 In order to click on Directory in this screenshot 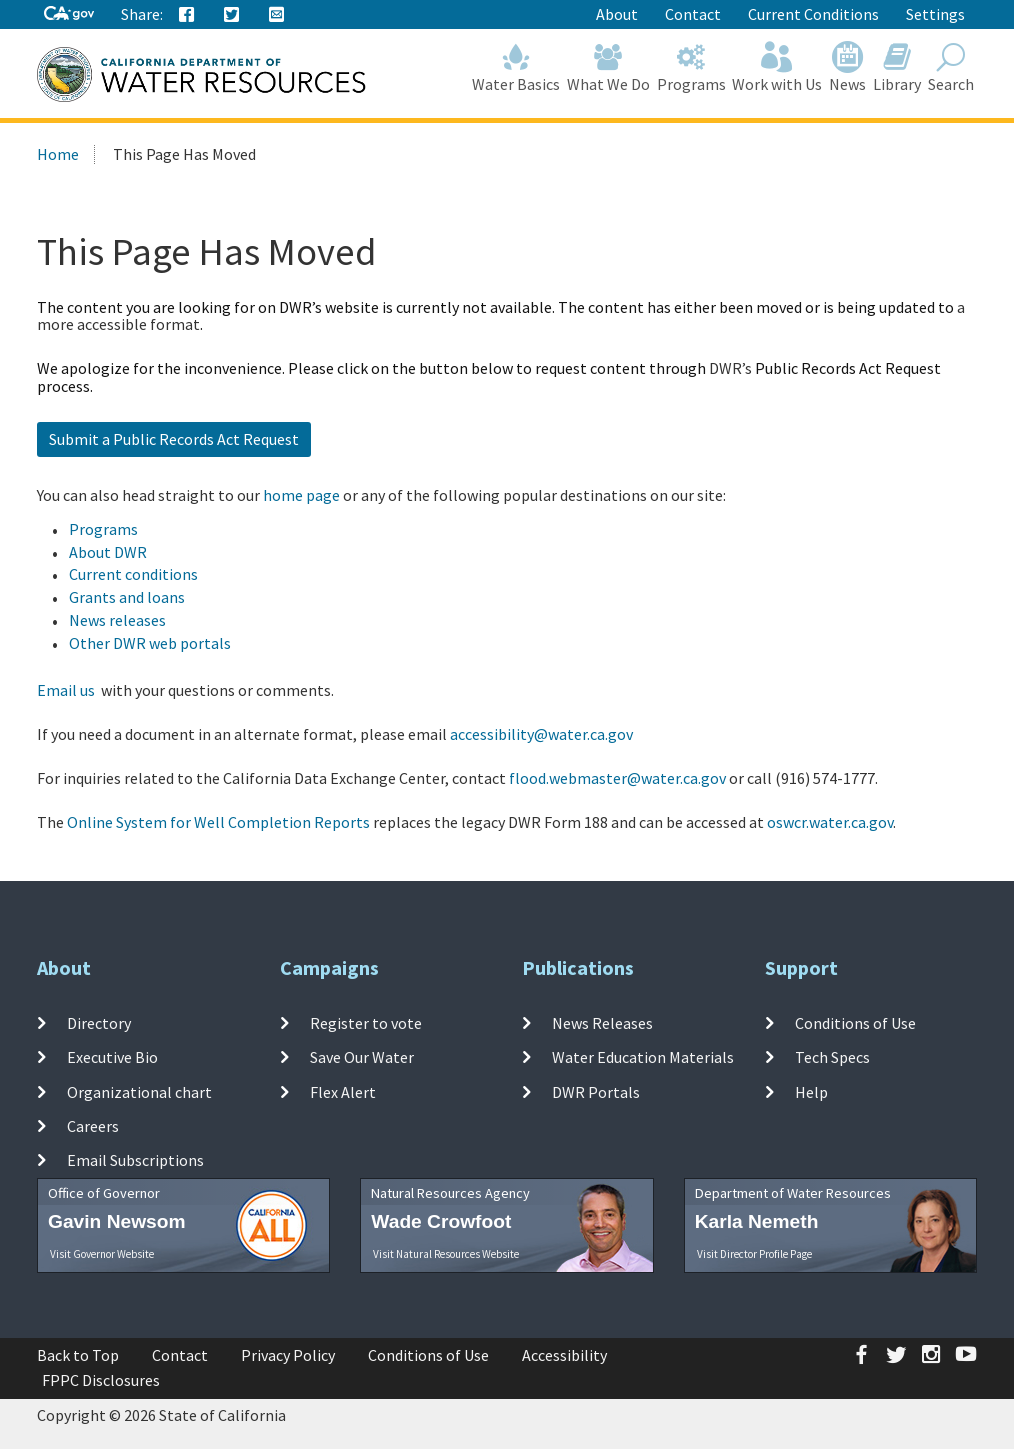, I will do `click(99, 1023)`.